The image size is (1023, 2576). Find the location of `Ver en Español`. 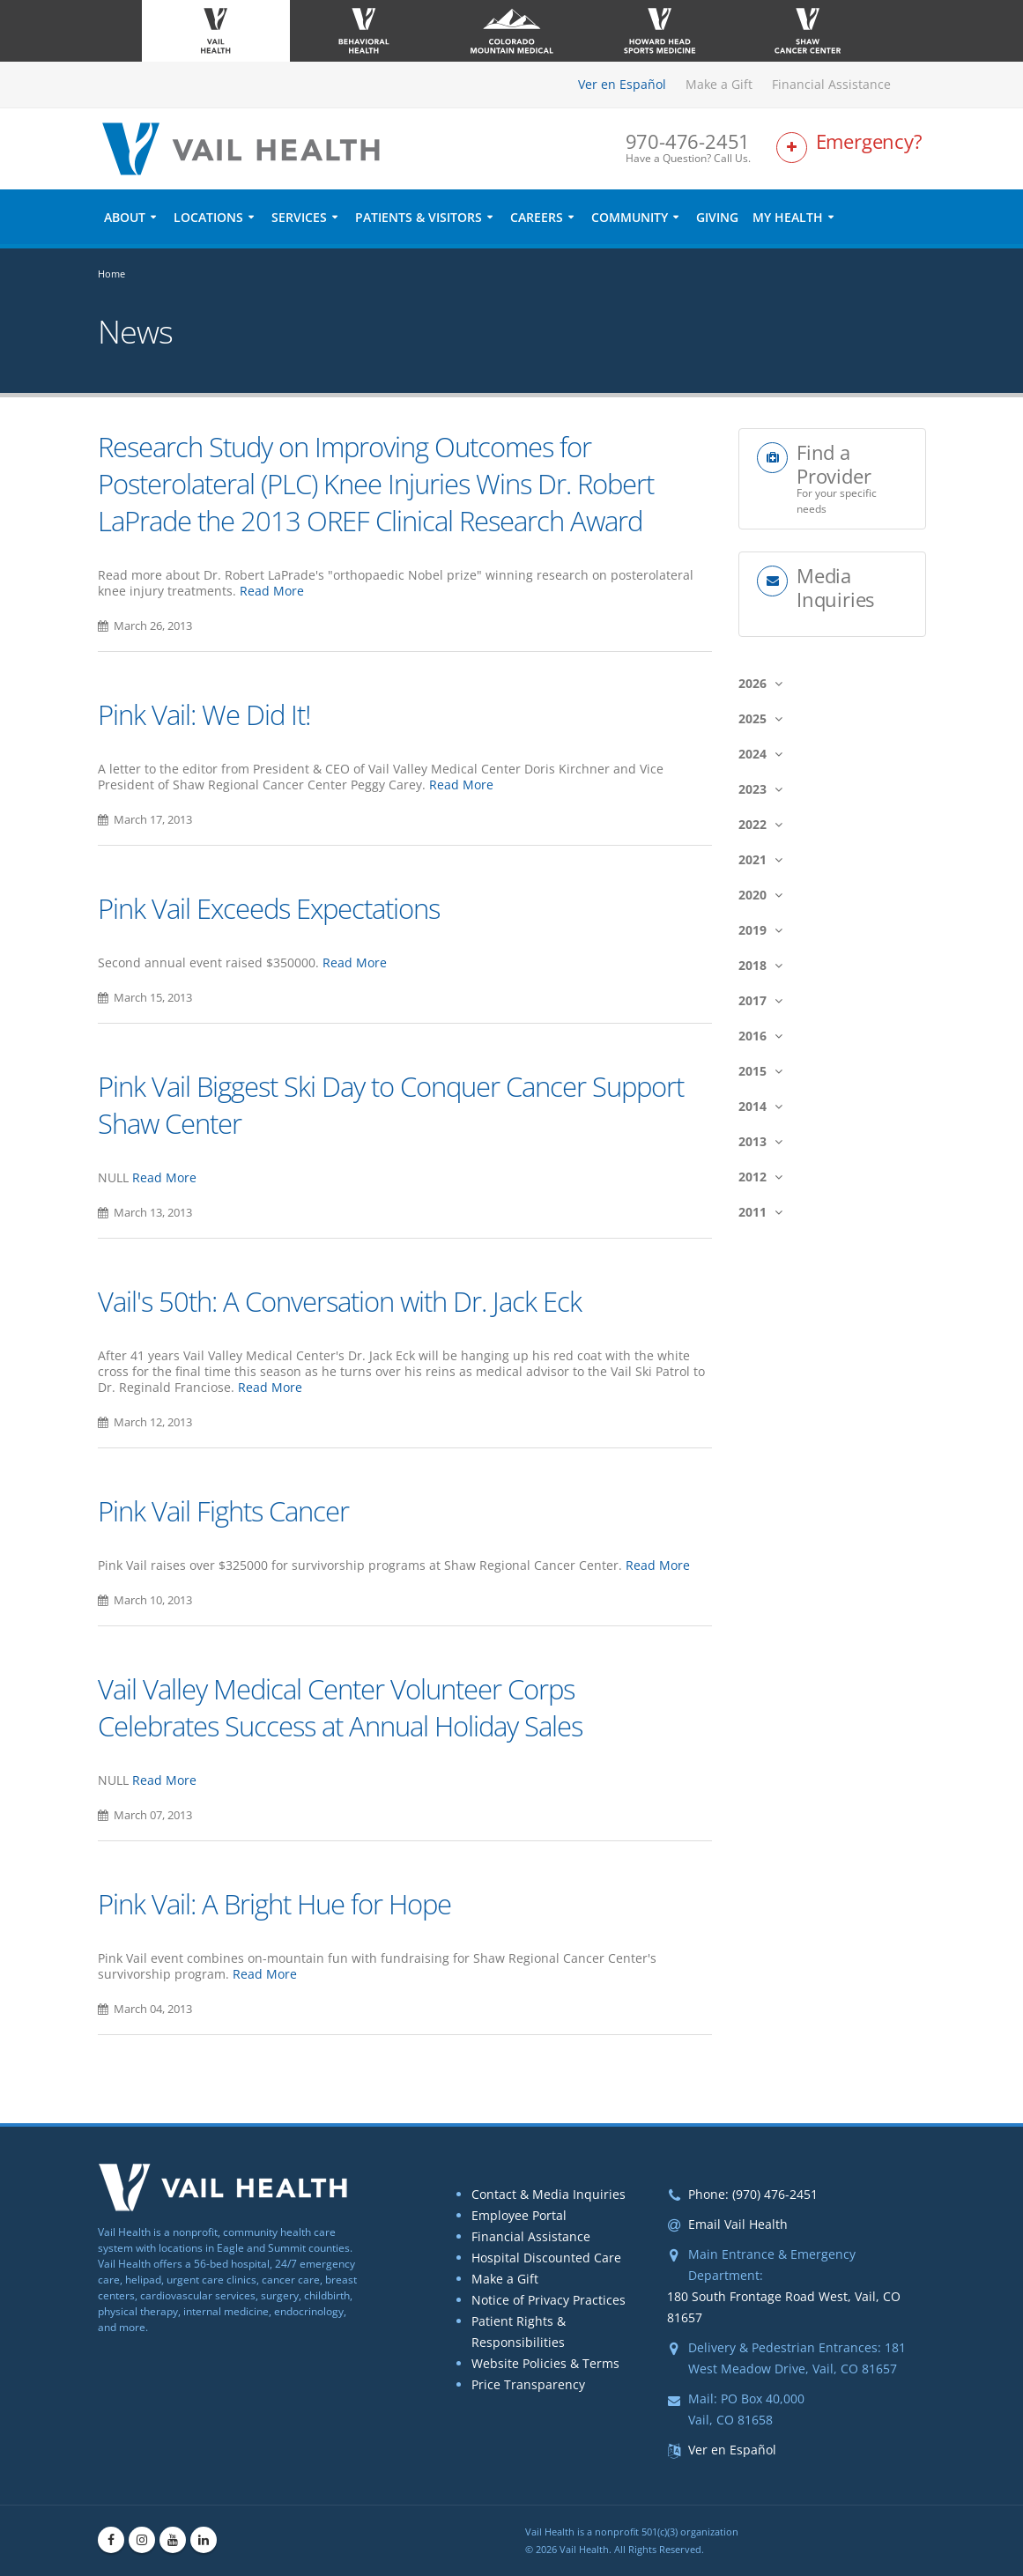

Ver en Español is located at coordinates (622, 84).